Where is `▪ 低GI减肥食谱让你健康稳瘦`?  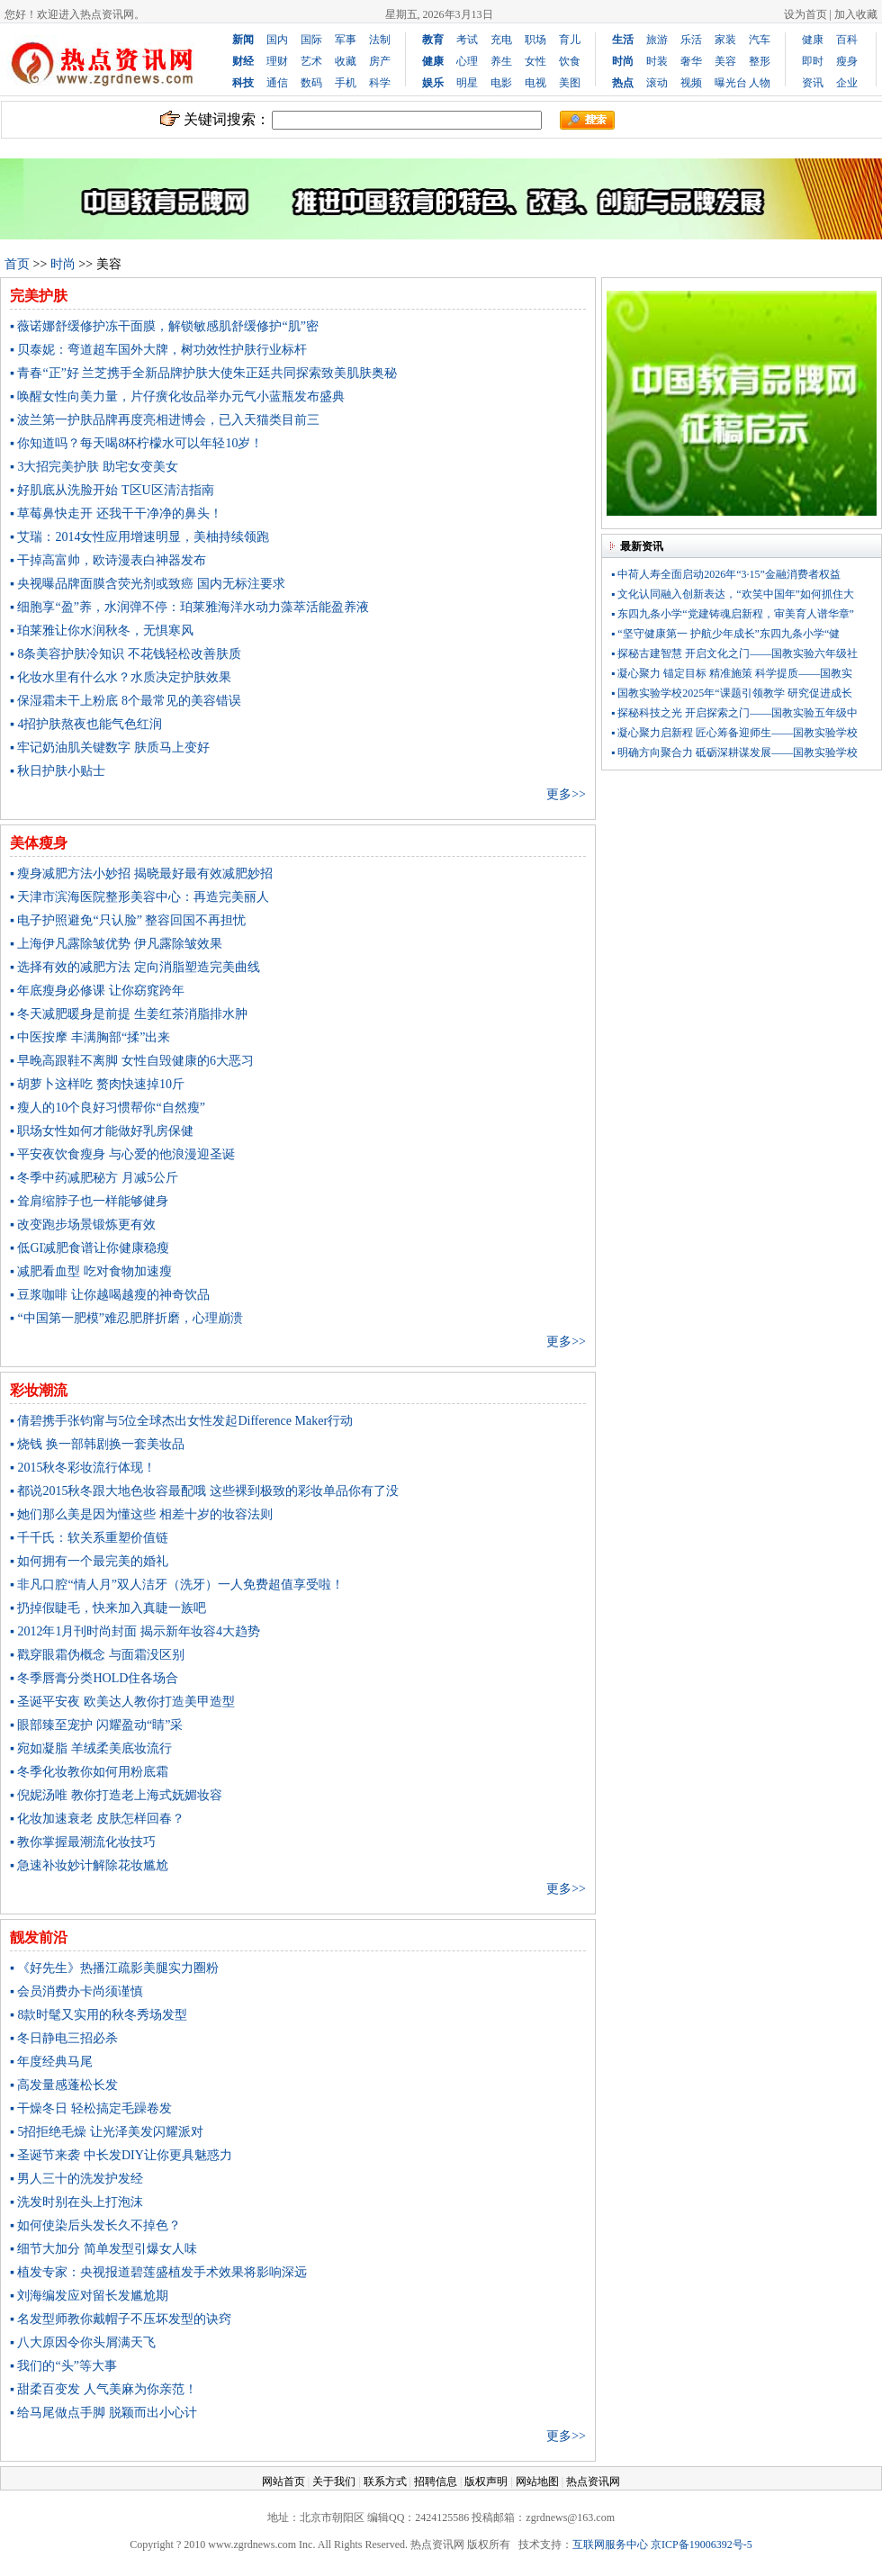
▪ 低GI减肥食谱让你健康稳瘦 is located at coordinates (89, 1248).